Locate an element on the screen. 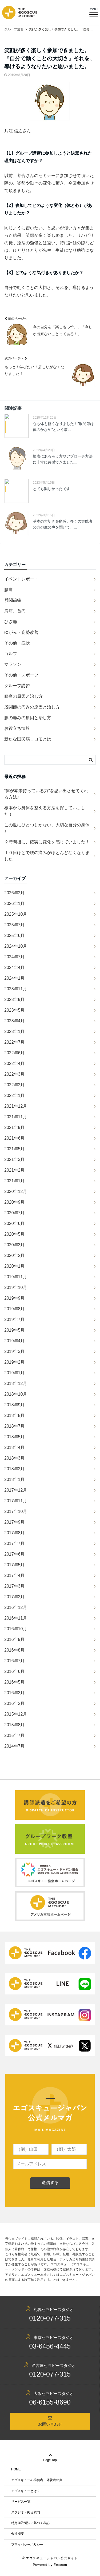 The width and height of the screenshot is (100, 2576). 2018年12月 is located at coordinates (15, 1383).